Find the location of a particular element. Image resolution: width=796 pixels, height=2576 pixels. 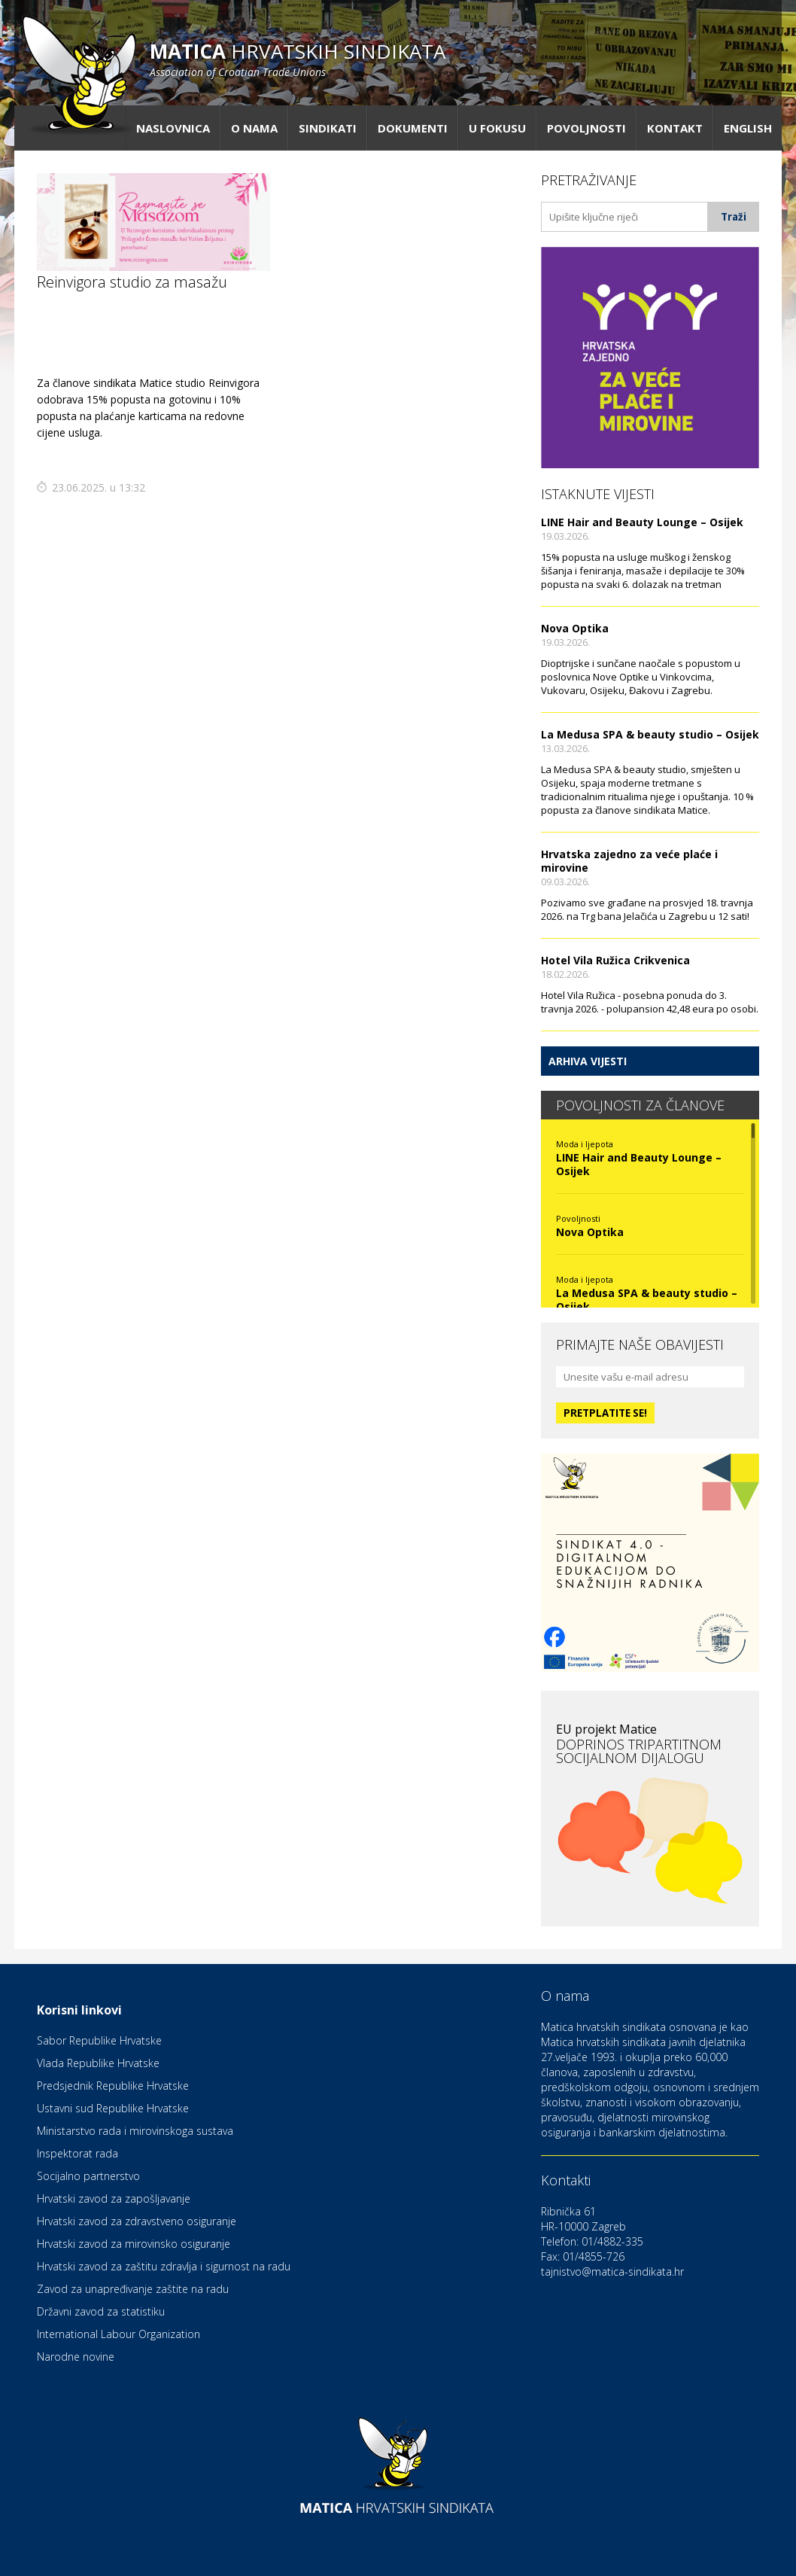

U fokusu is located at coordinates (497, 127).